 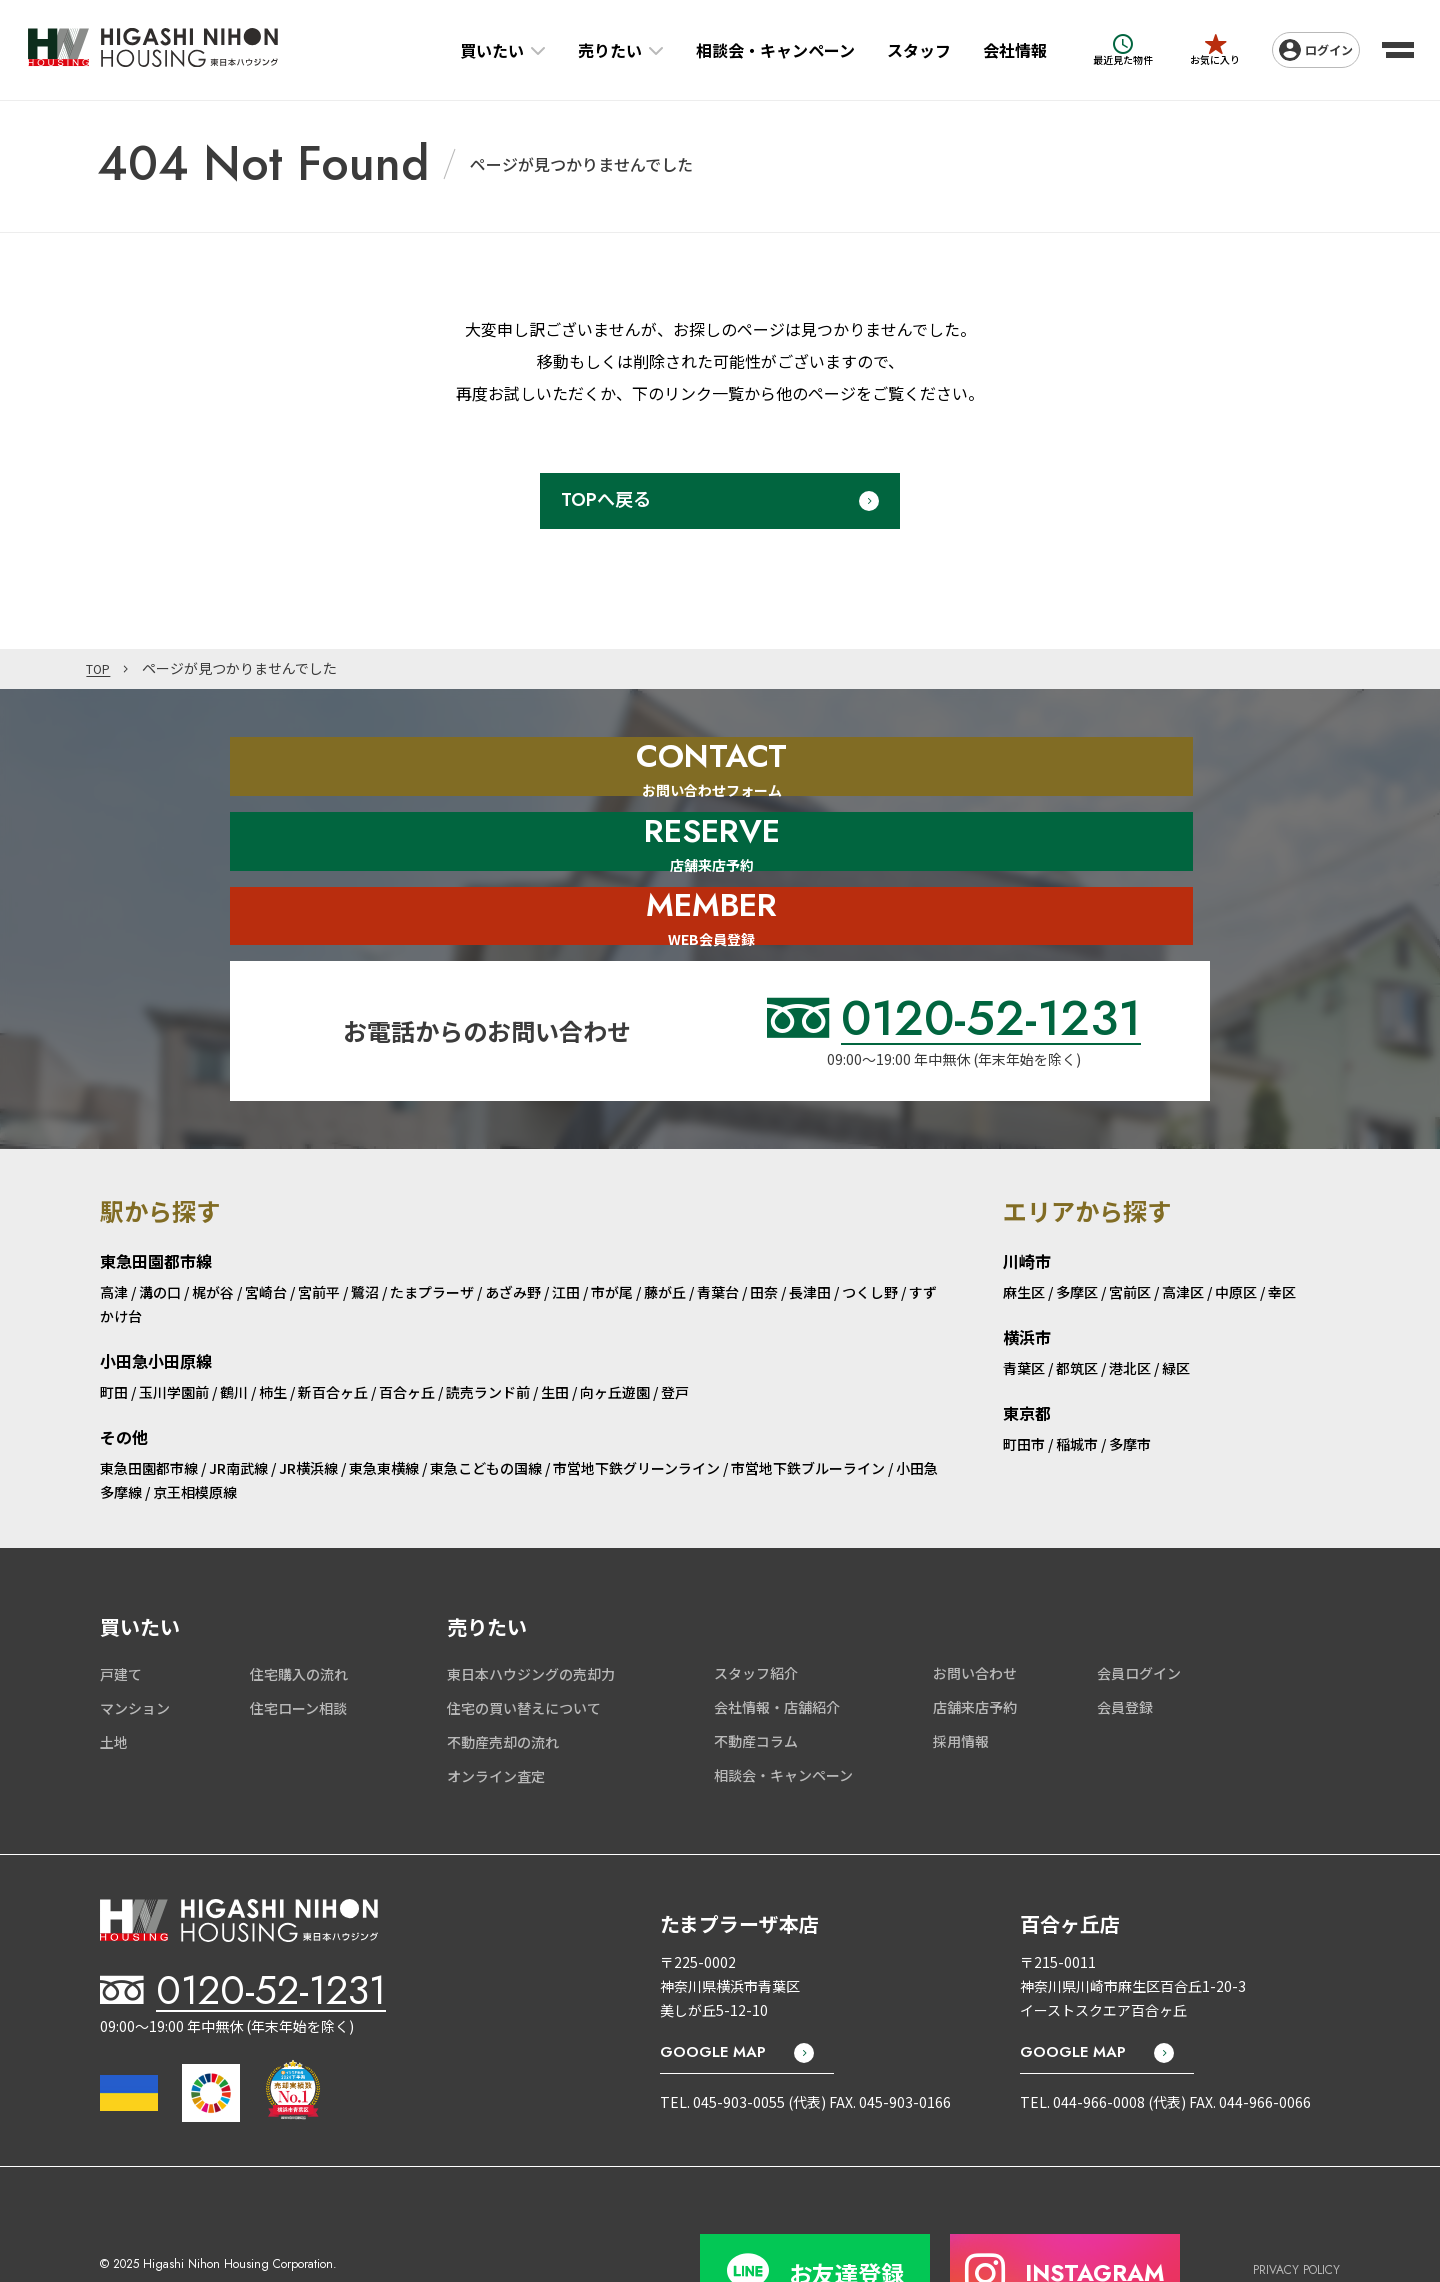 I want to click on 東急こどもの国線, so click(x=486, y=1399).